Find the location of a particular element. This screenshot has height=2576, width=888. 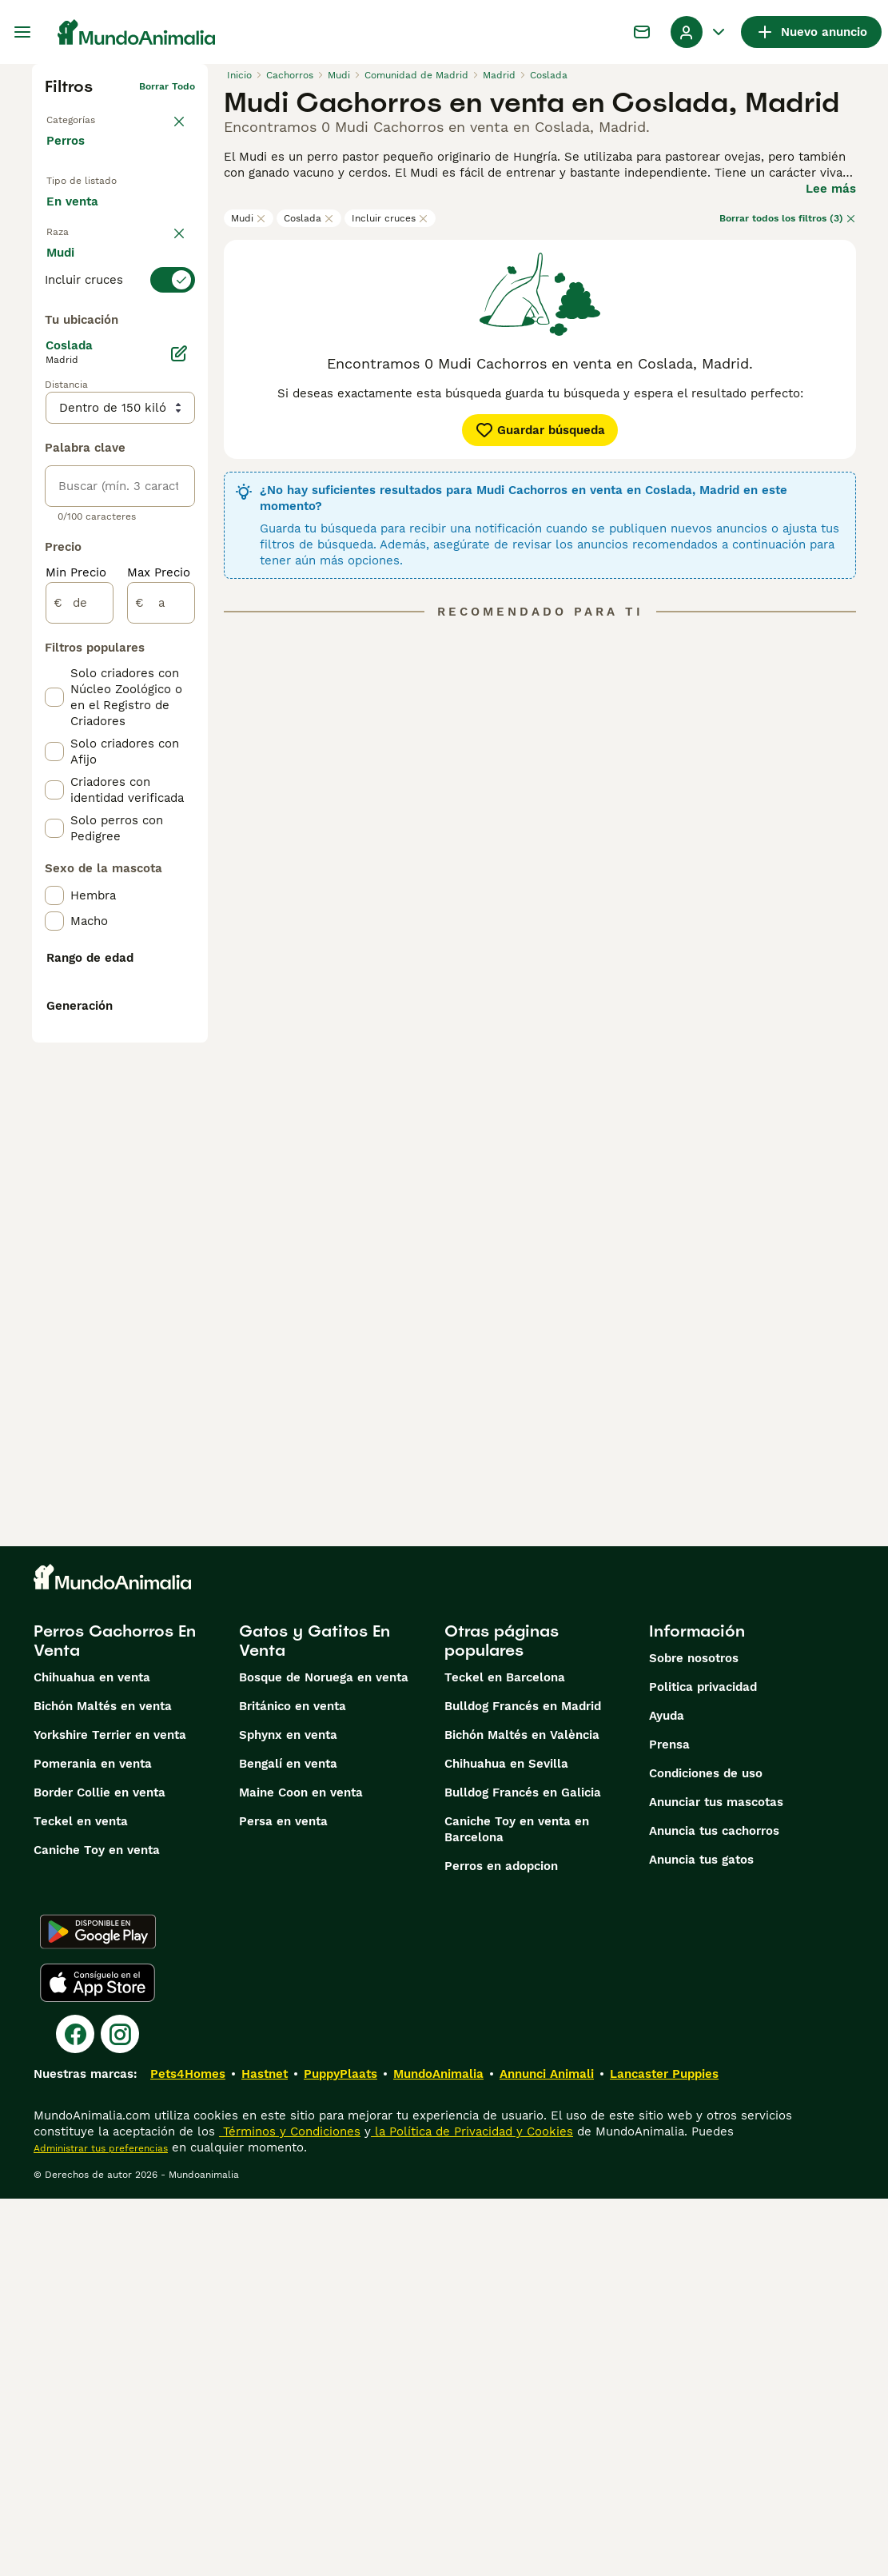

Caniche Toy en venta is located at coordinates (97, 2227).